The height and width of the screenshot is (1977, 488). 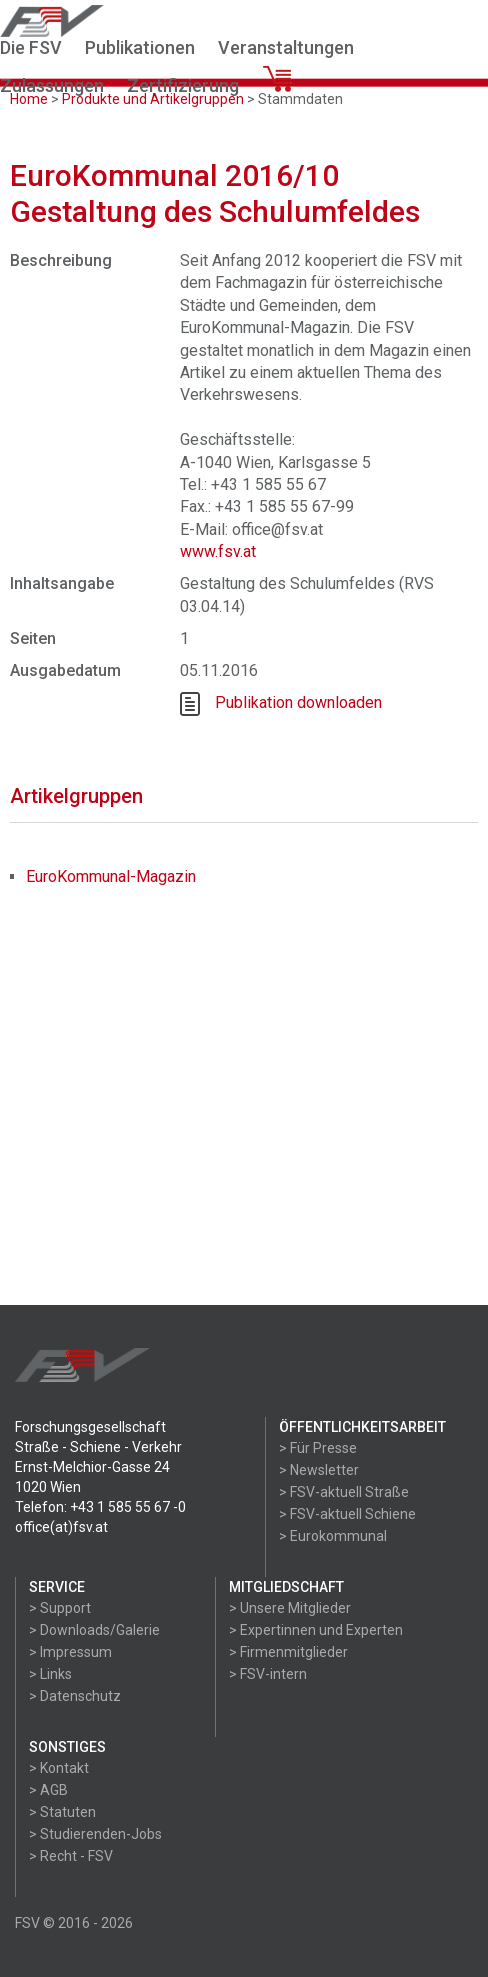 What do you see at coordinates (290, 1608) in the screenshot?
I see `> Unsere Mitglieder` at bounding box center [290, 1608].